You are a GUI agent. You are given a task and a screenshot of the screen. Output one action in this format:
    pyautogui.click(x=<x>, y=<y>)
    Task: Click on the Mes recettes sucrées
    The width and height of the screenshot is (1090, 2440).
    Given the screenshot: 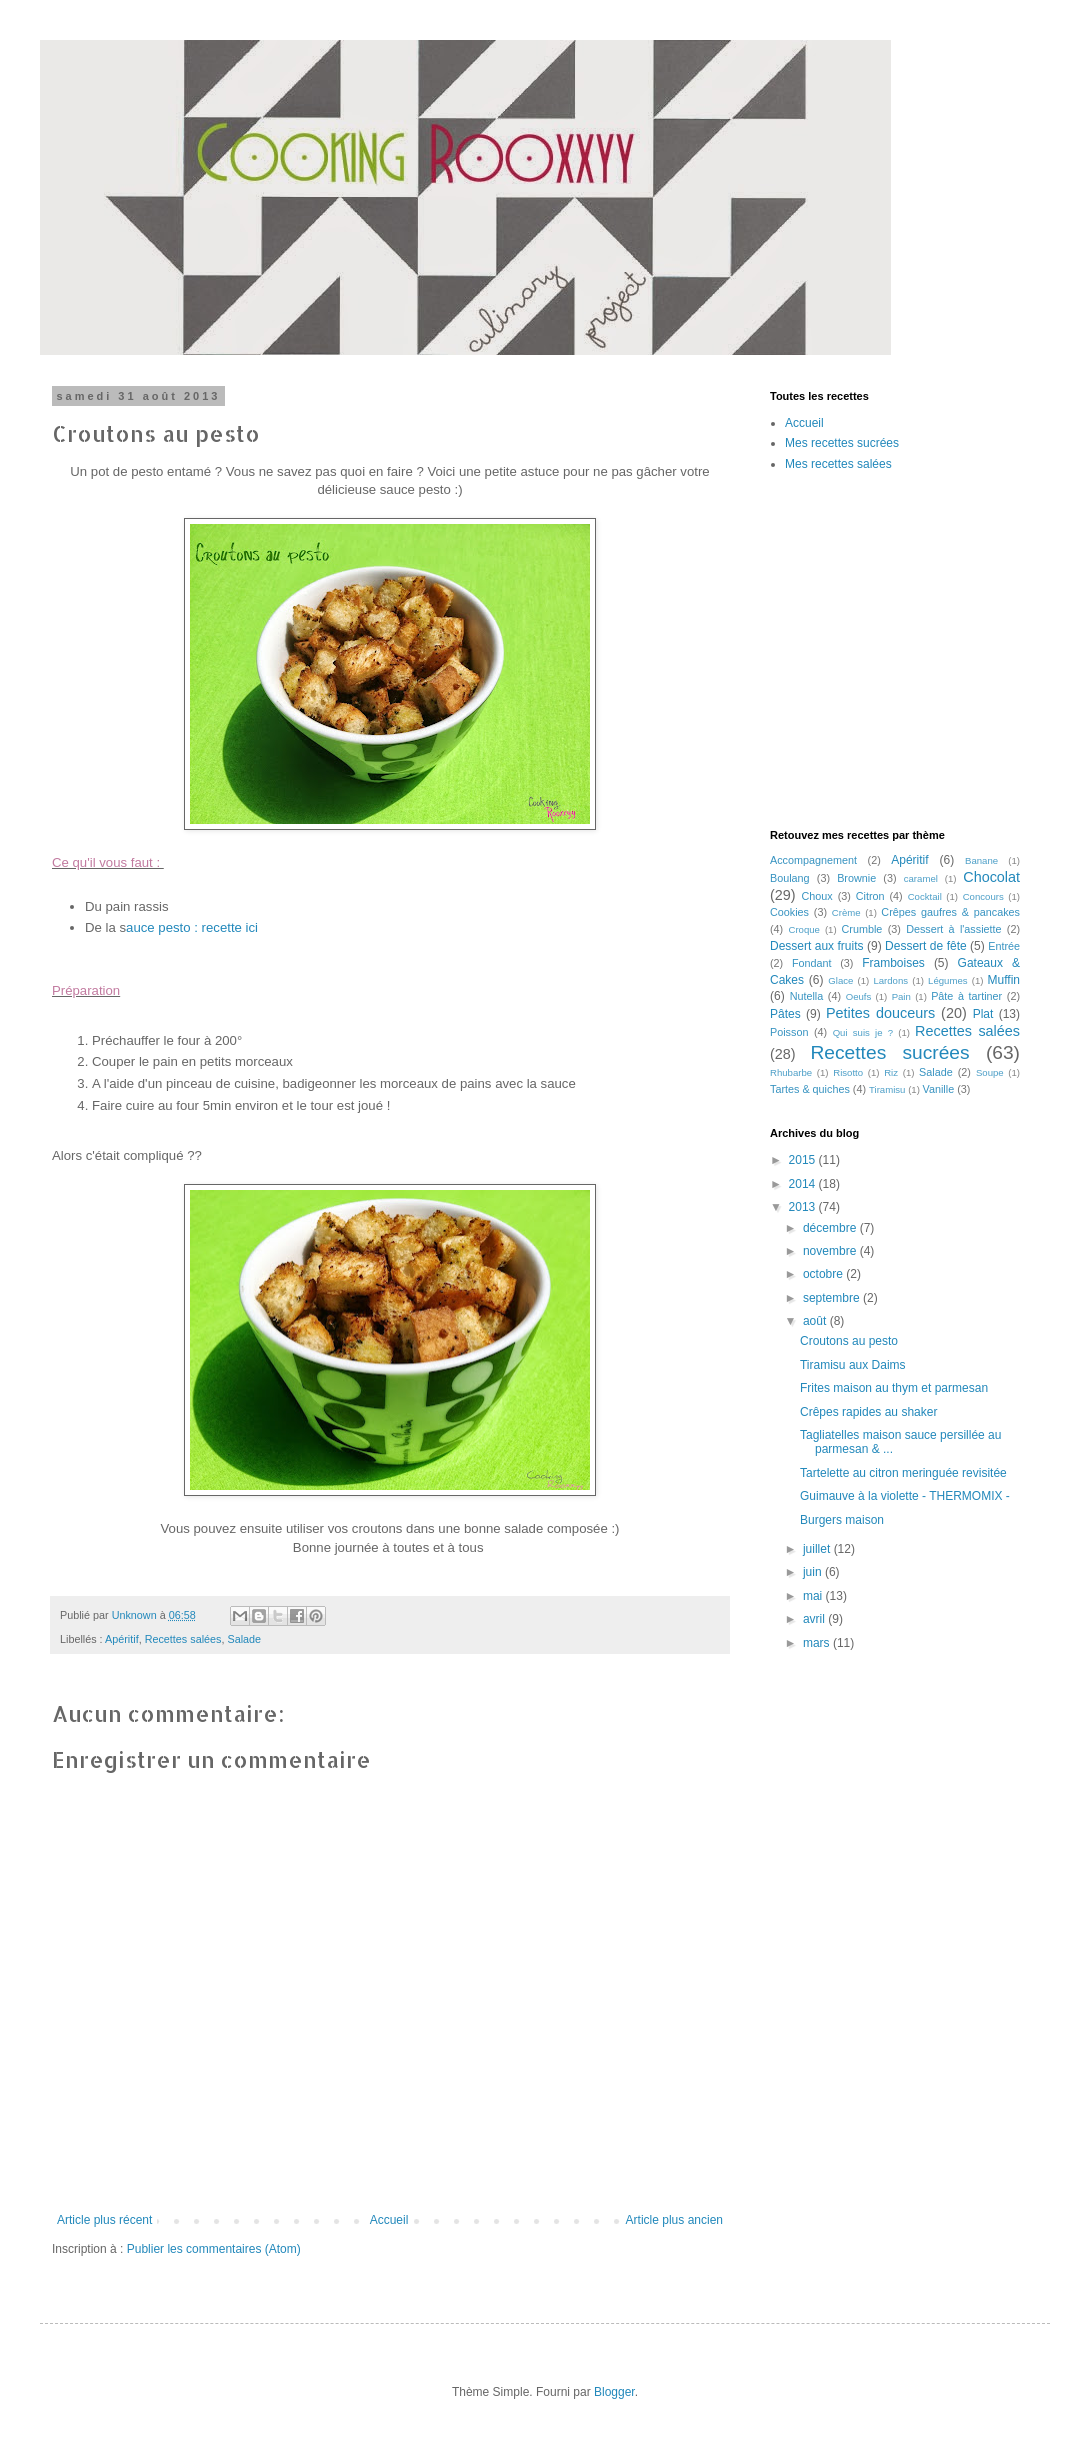 What is the action you would take?
    pyautogui.click(x=842, y=443)
    